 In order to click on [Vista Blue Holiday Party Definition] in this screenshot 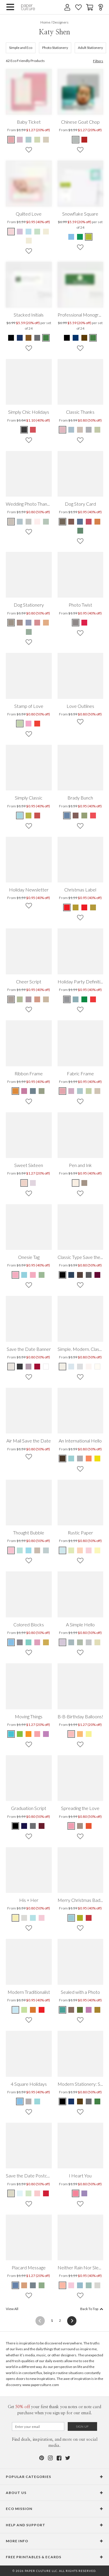, I will do `click(75, 999)`.